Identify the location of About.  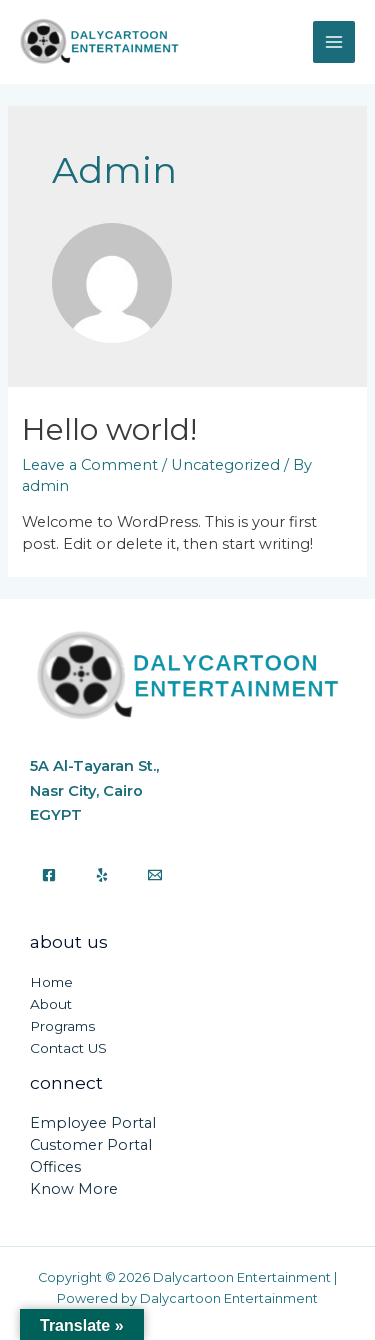
(51, 1004).